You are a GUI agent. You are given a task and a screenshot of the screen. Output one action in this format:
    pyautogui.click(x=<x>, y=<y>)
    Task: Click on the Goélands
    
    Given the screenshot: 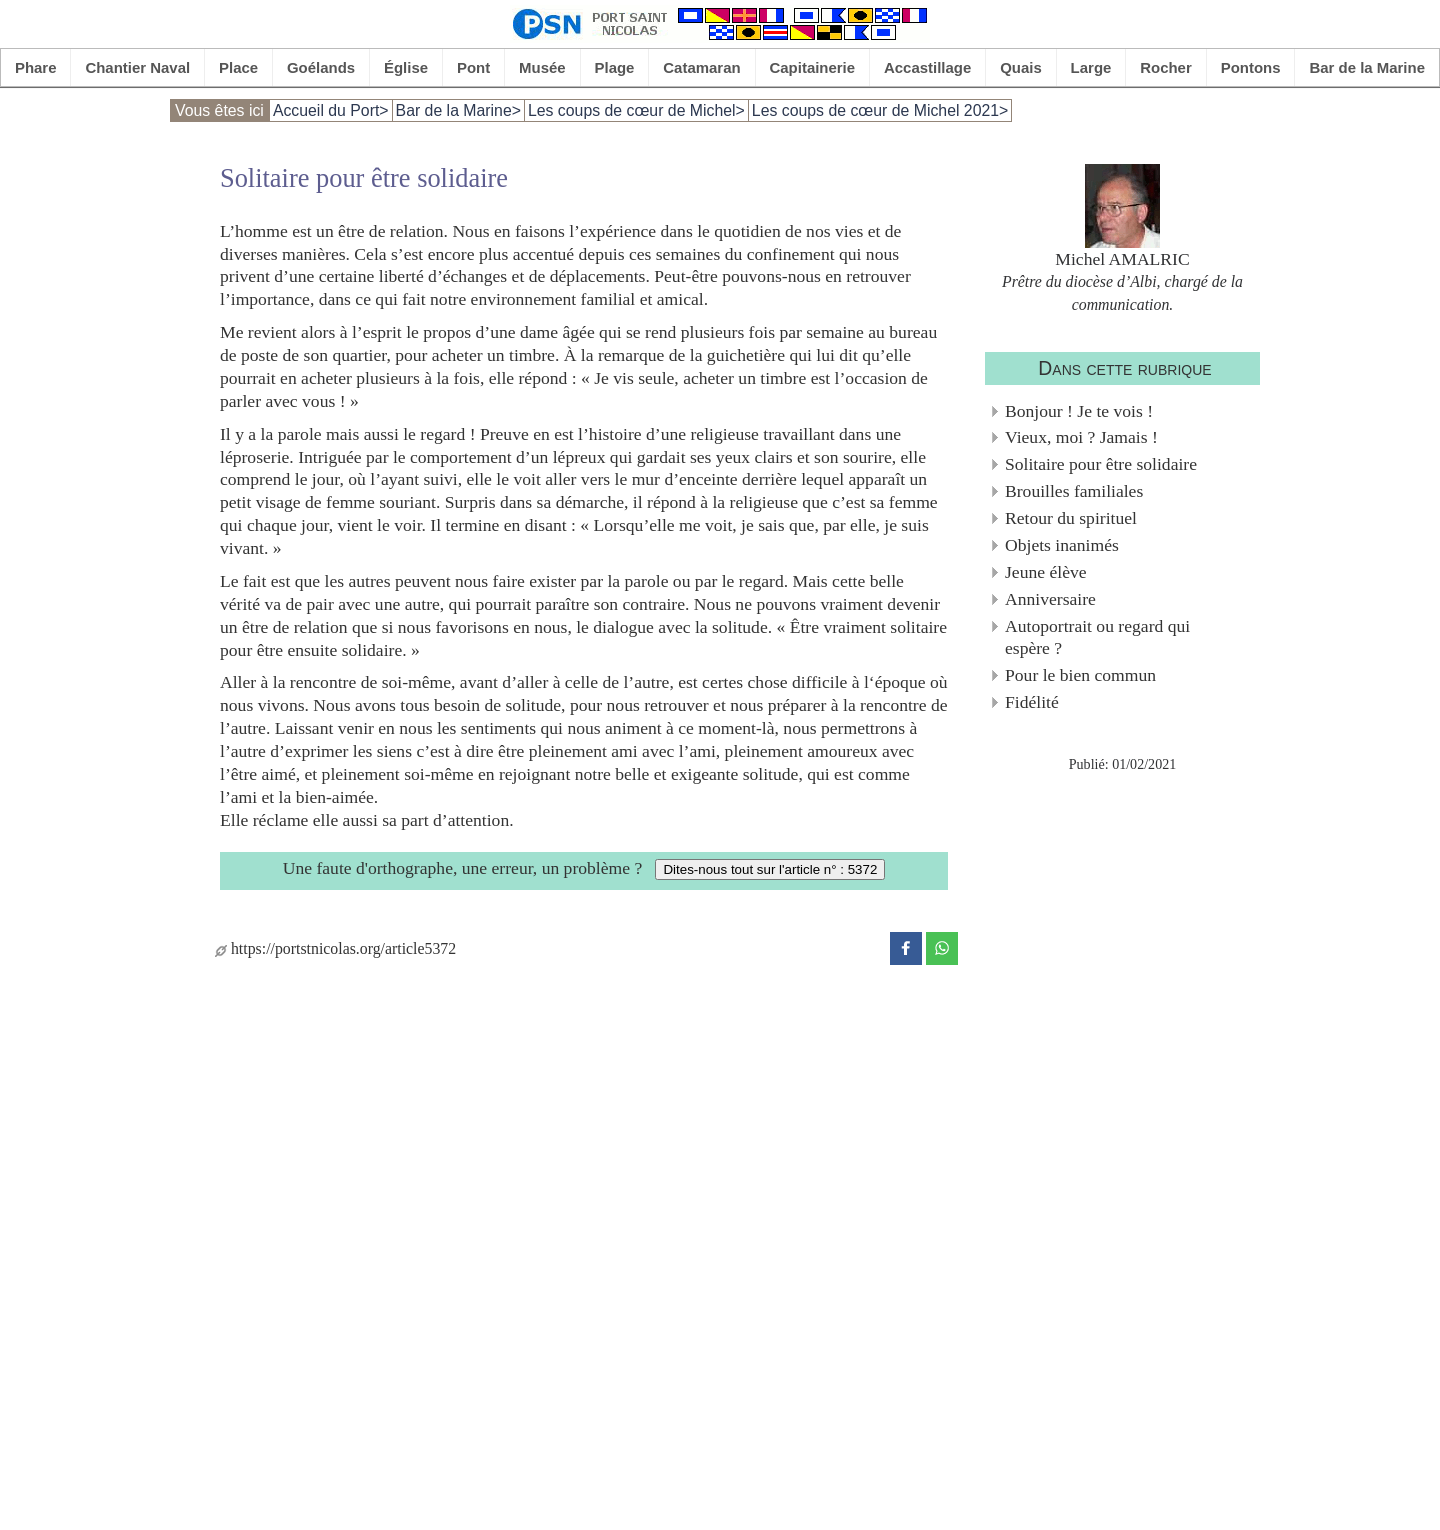 What is the action you would take?
    pyautogui.click(x=321, y=67)
    